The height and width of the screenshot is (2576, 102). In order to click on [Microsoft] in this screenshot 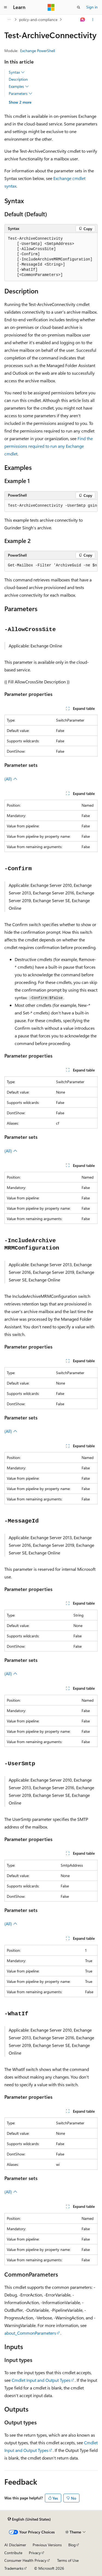, I will do `click(51, 7)`.